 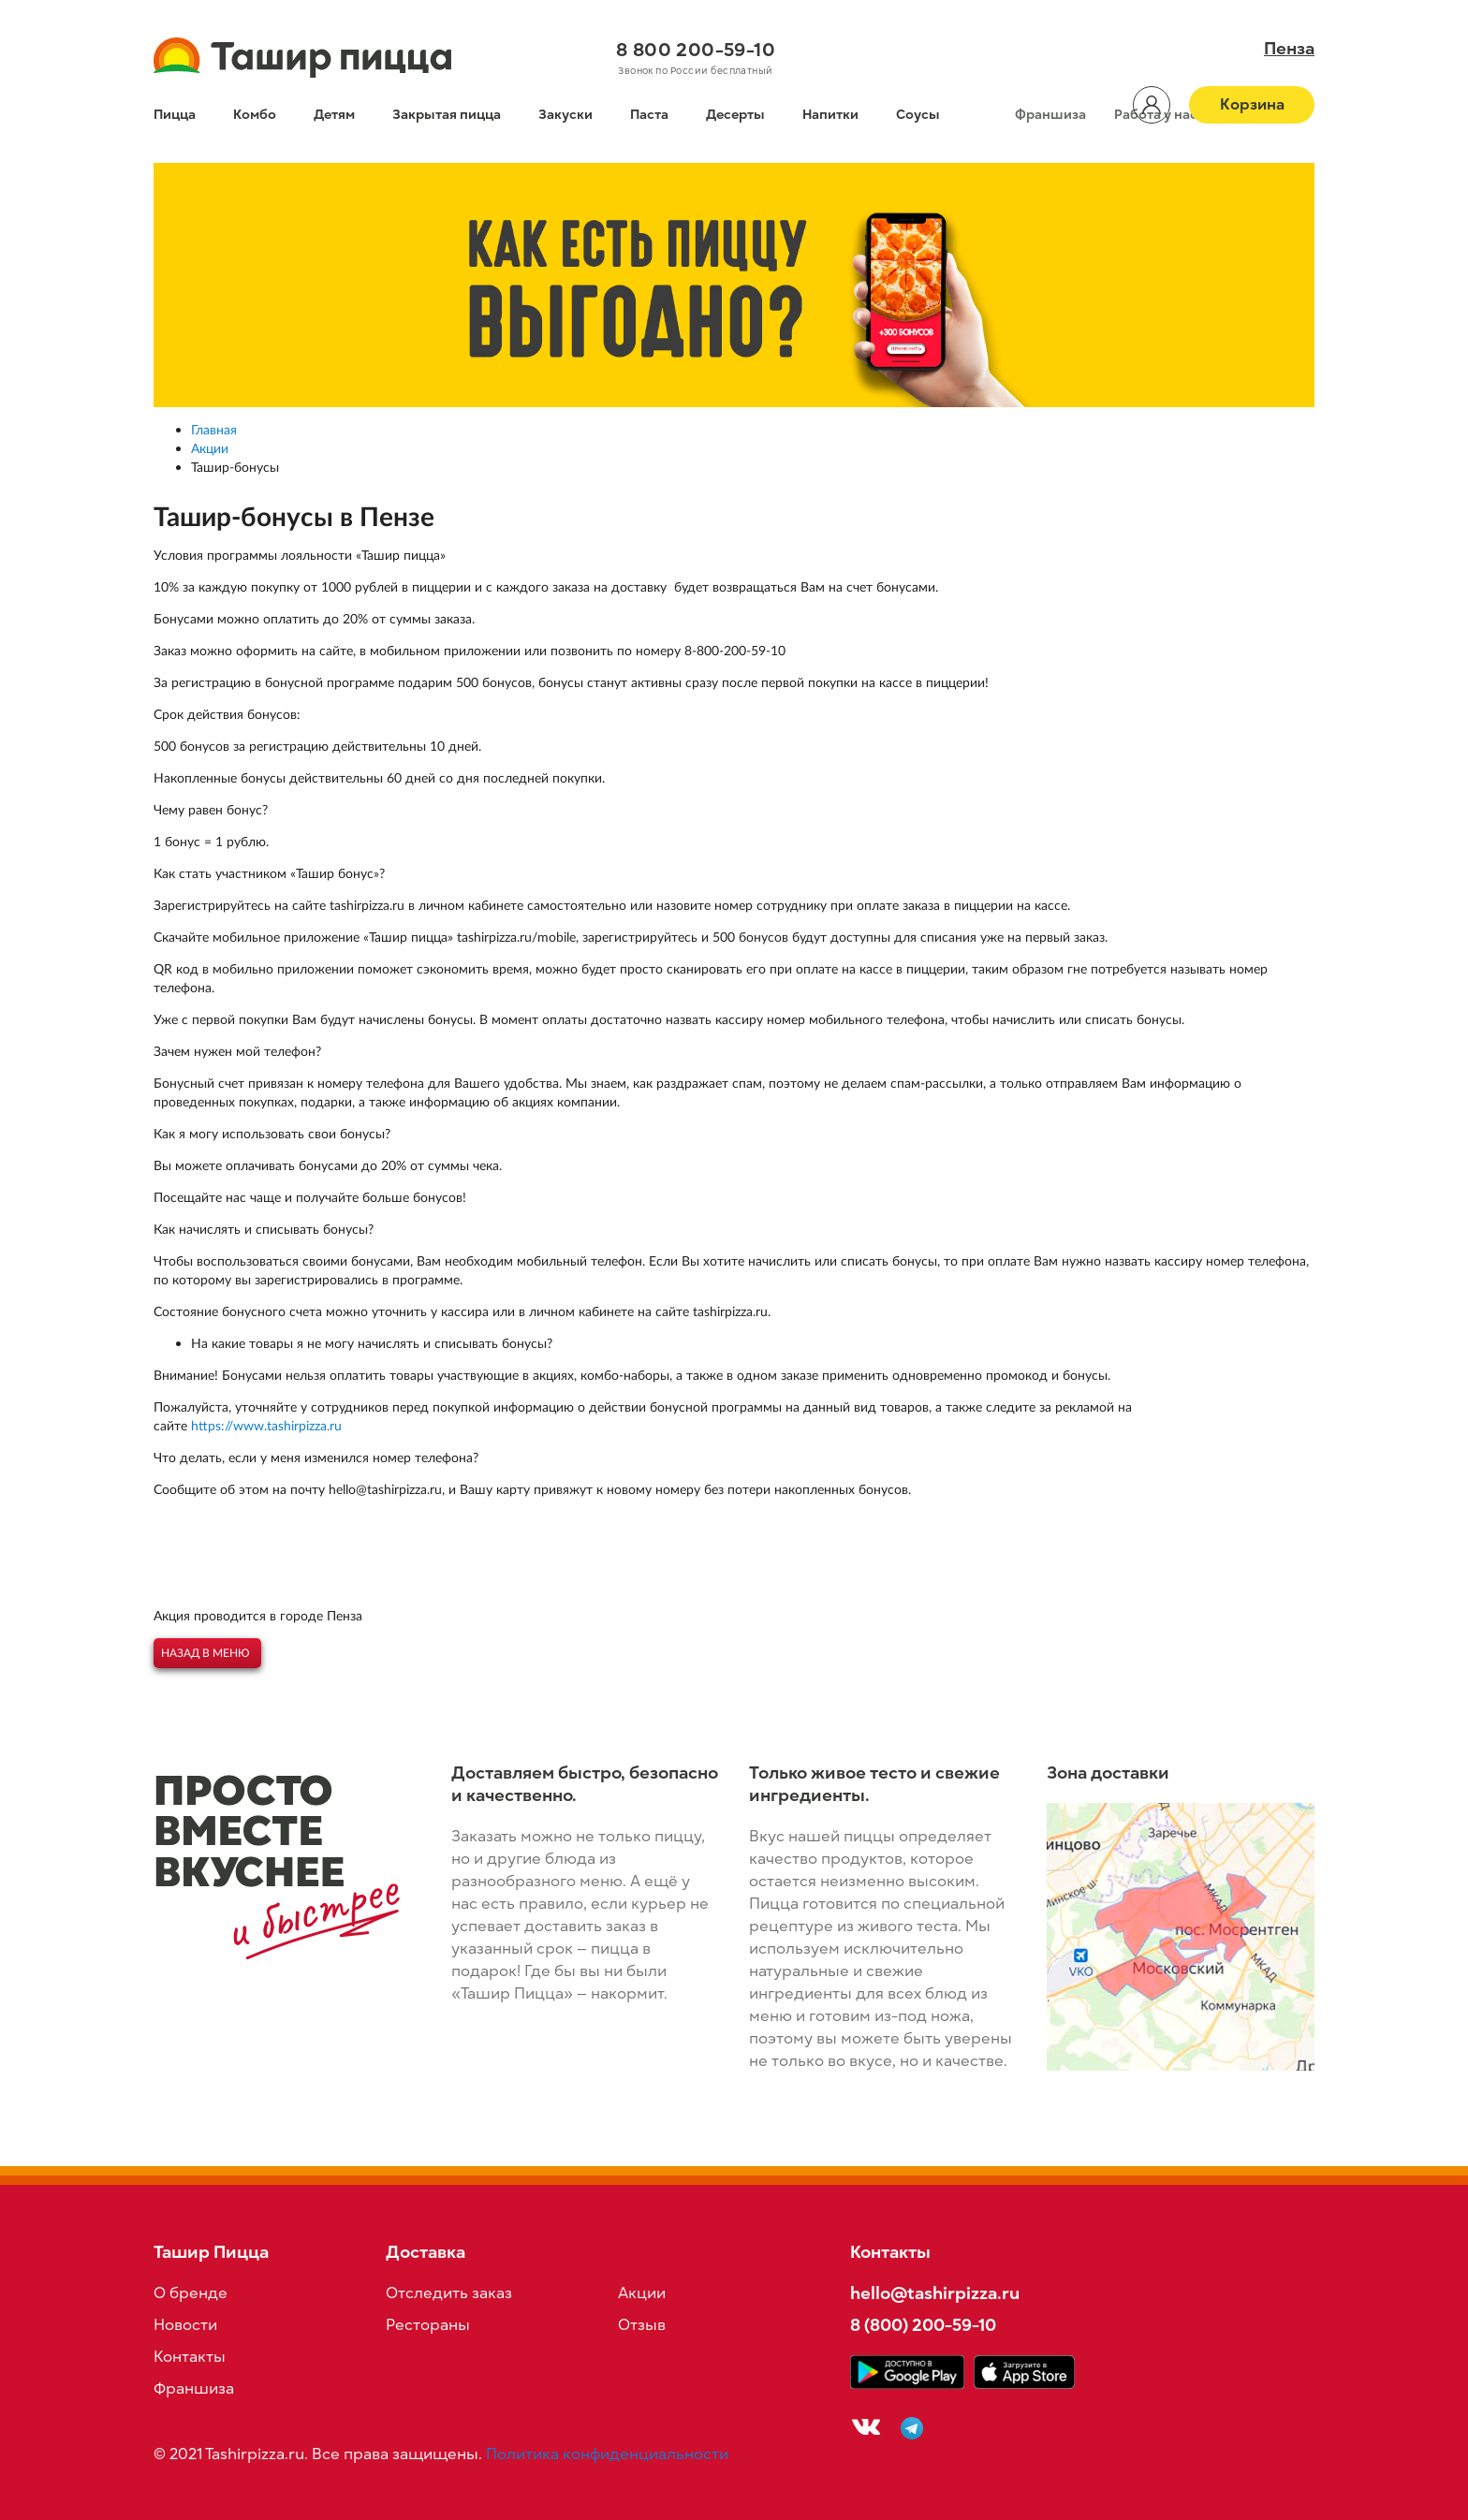 I want to click on https://www.tashirpizza.ru, so click(x=266, y=1425).